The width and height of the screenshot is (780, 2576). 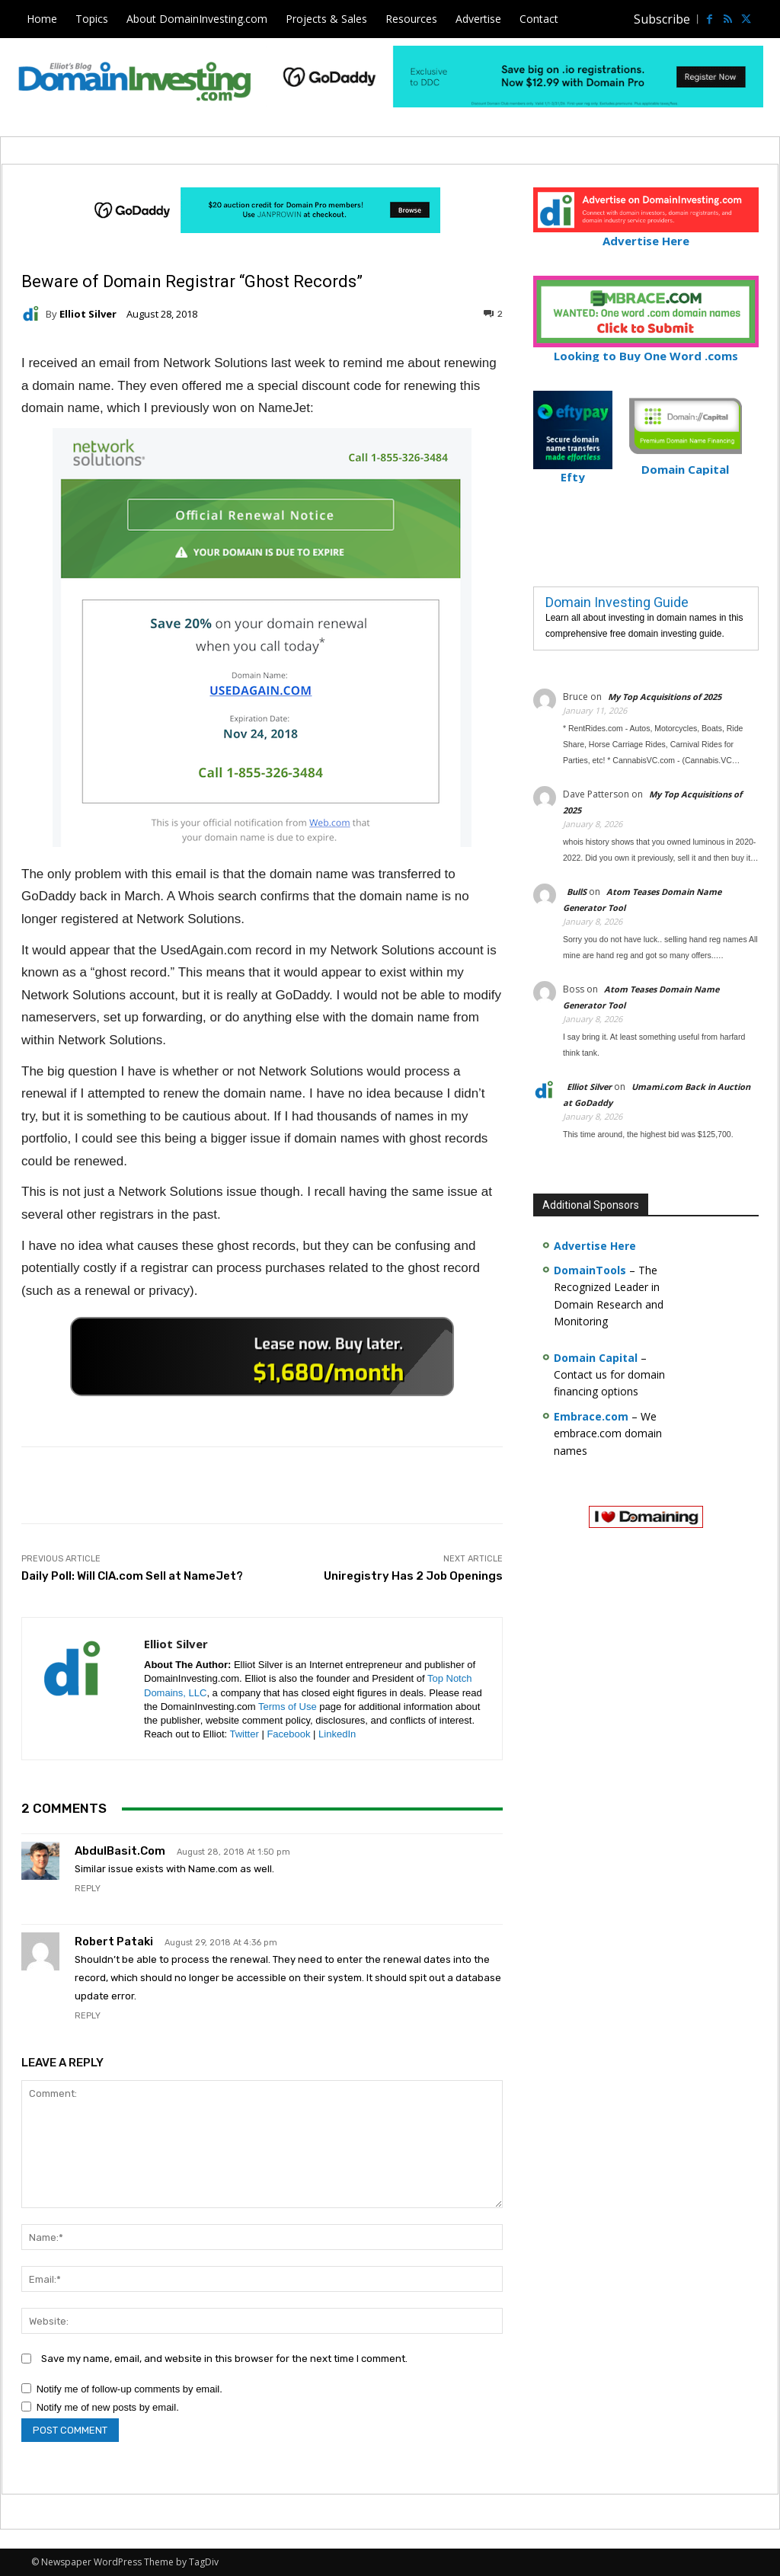 I want to click on Efty, so click(x=572, y=470).